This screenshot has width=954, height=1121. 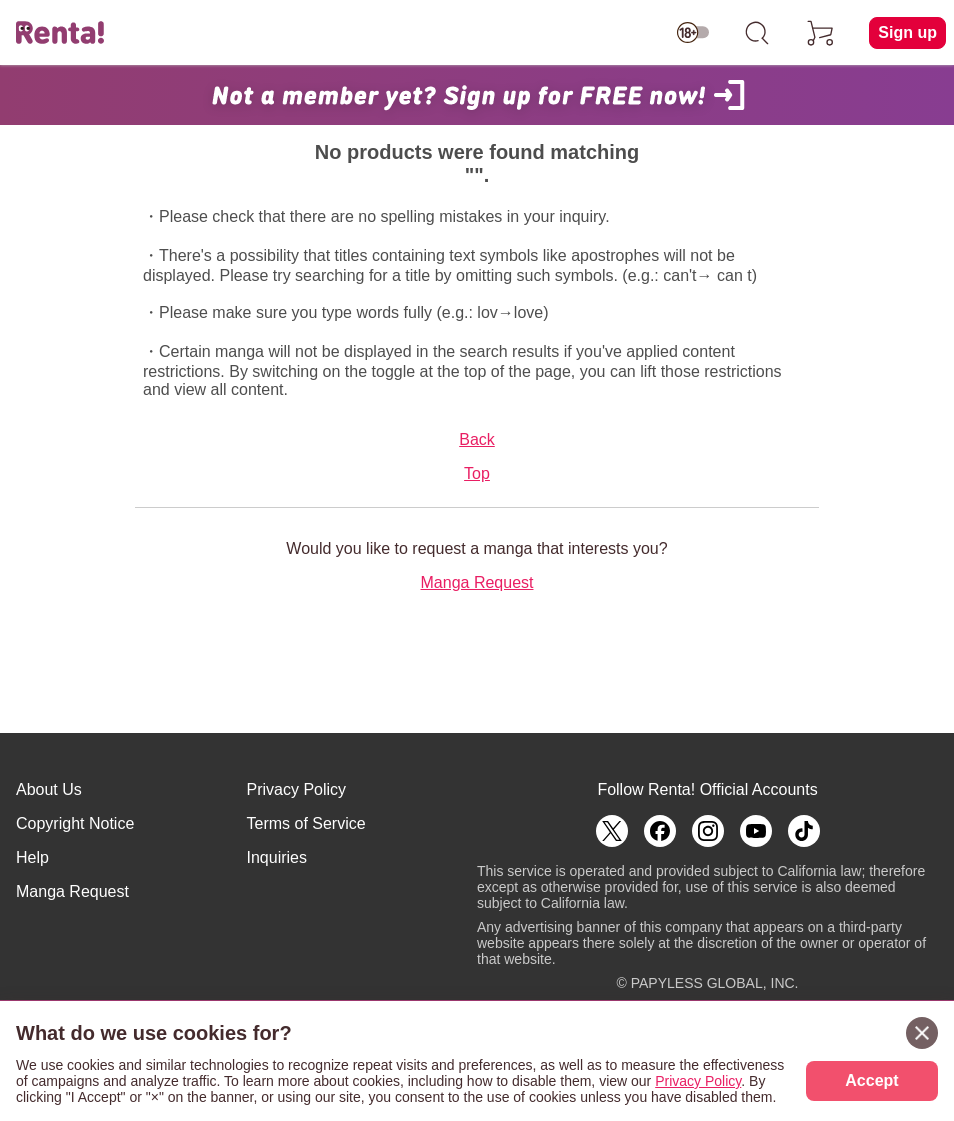 What do you see at coordinates (277, 857) in the screenshot?
I see `Inquiries` at bounding box center [277, 857].